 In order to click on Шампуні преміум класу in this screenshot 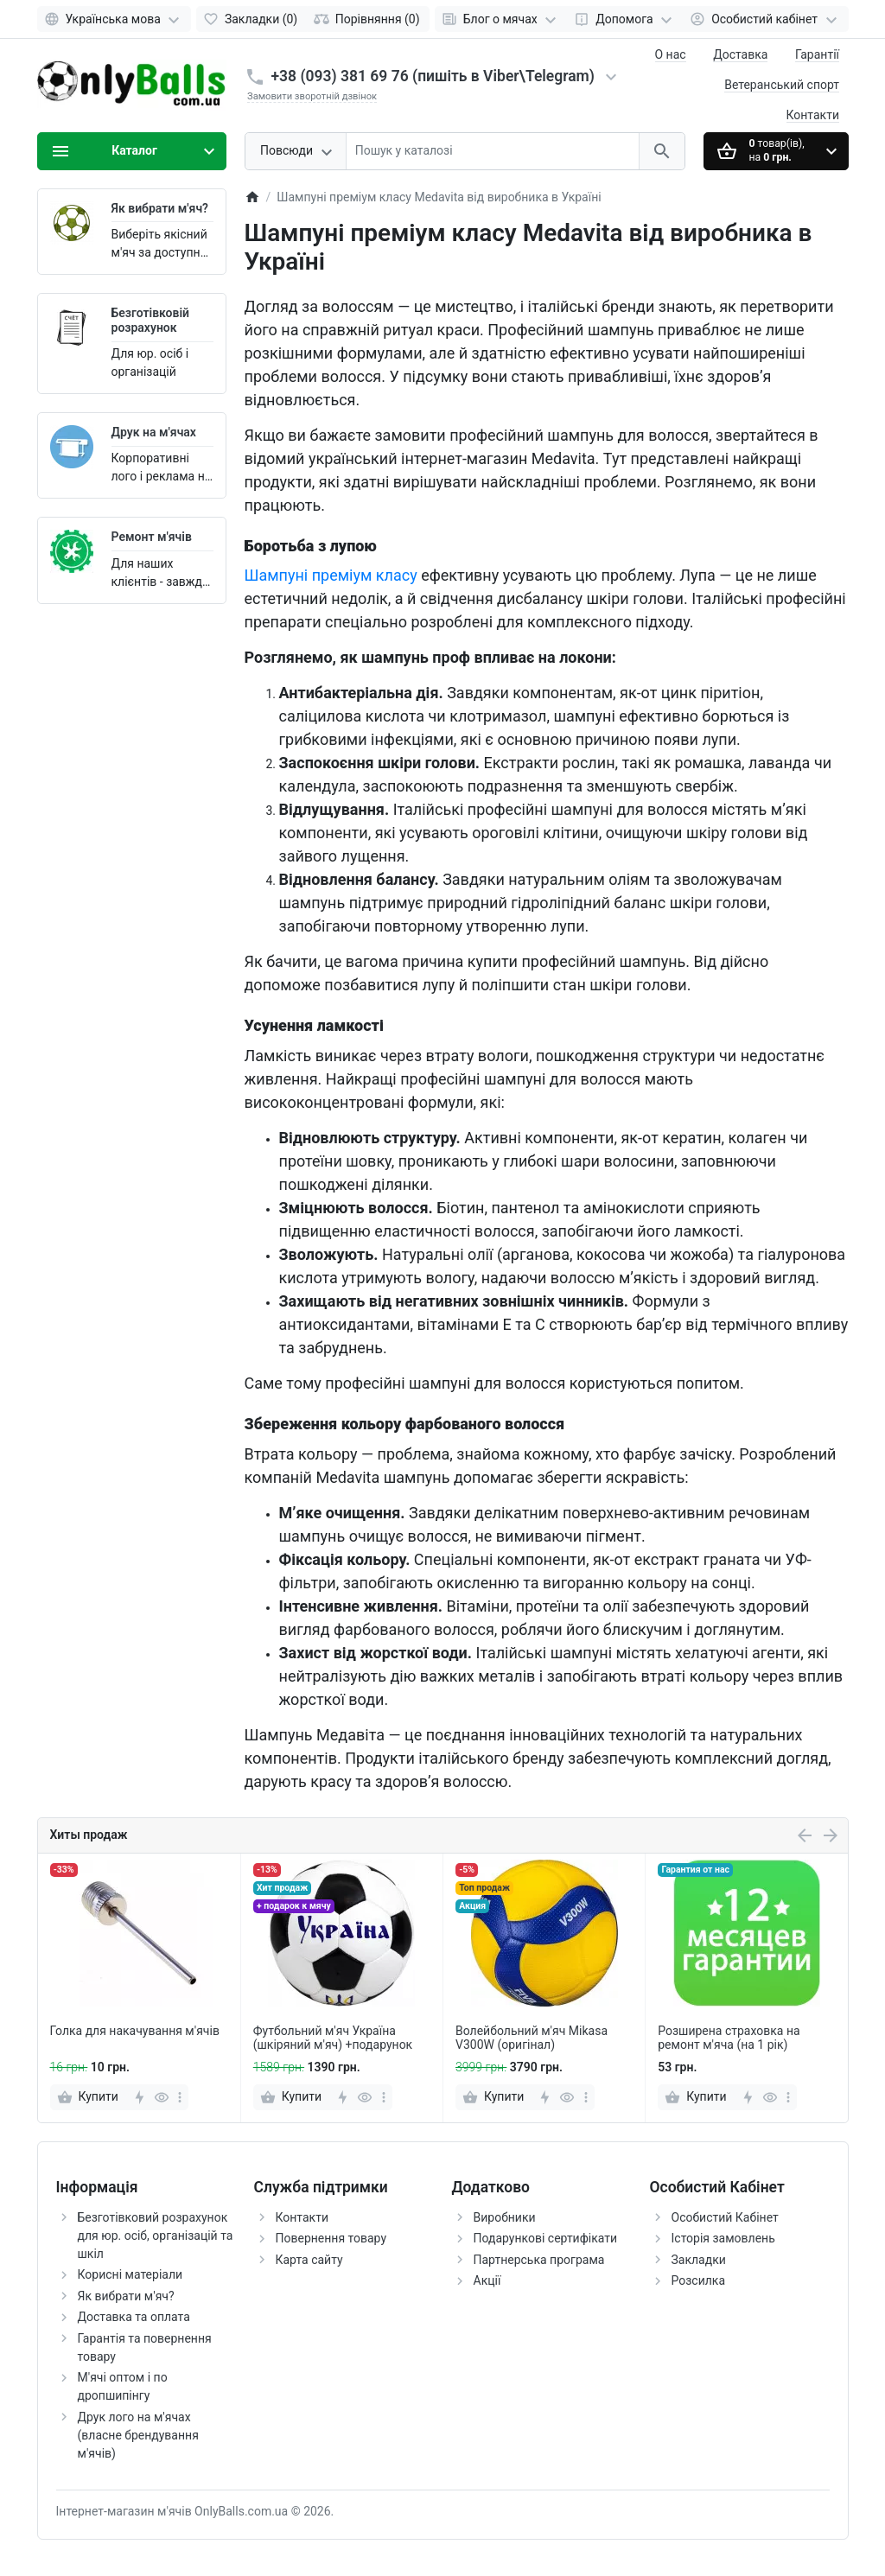, I will do `click(331, 575)`.